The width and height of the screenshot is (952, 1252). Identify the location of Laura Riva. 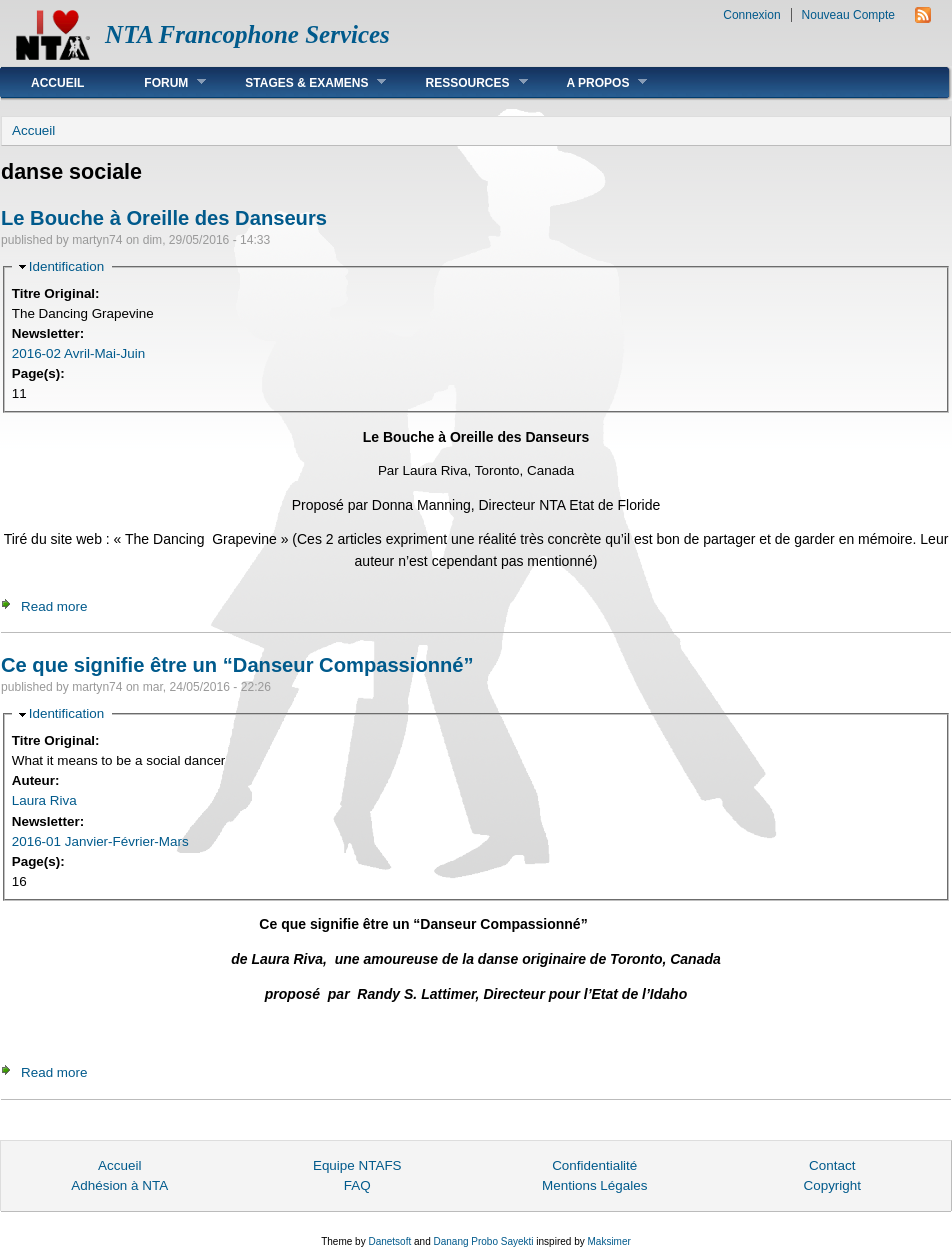
(44, 800).